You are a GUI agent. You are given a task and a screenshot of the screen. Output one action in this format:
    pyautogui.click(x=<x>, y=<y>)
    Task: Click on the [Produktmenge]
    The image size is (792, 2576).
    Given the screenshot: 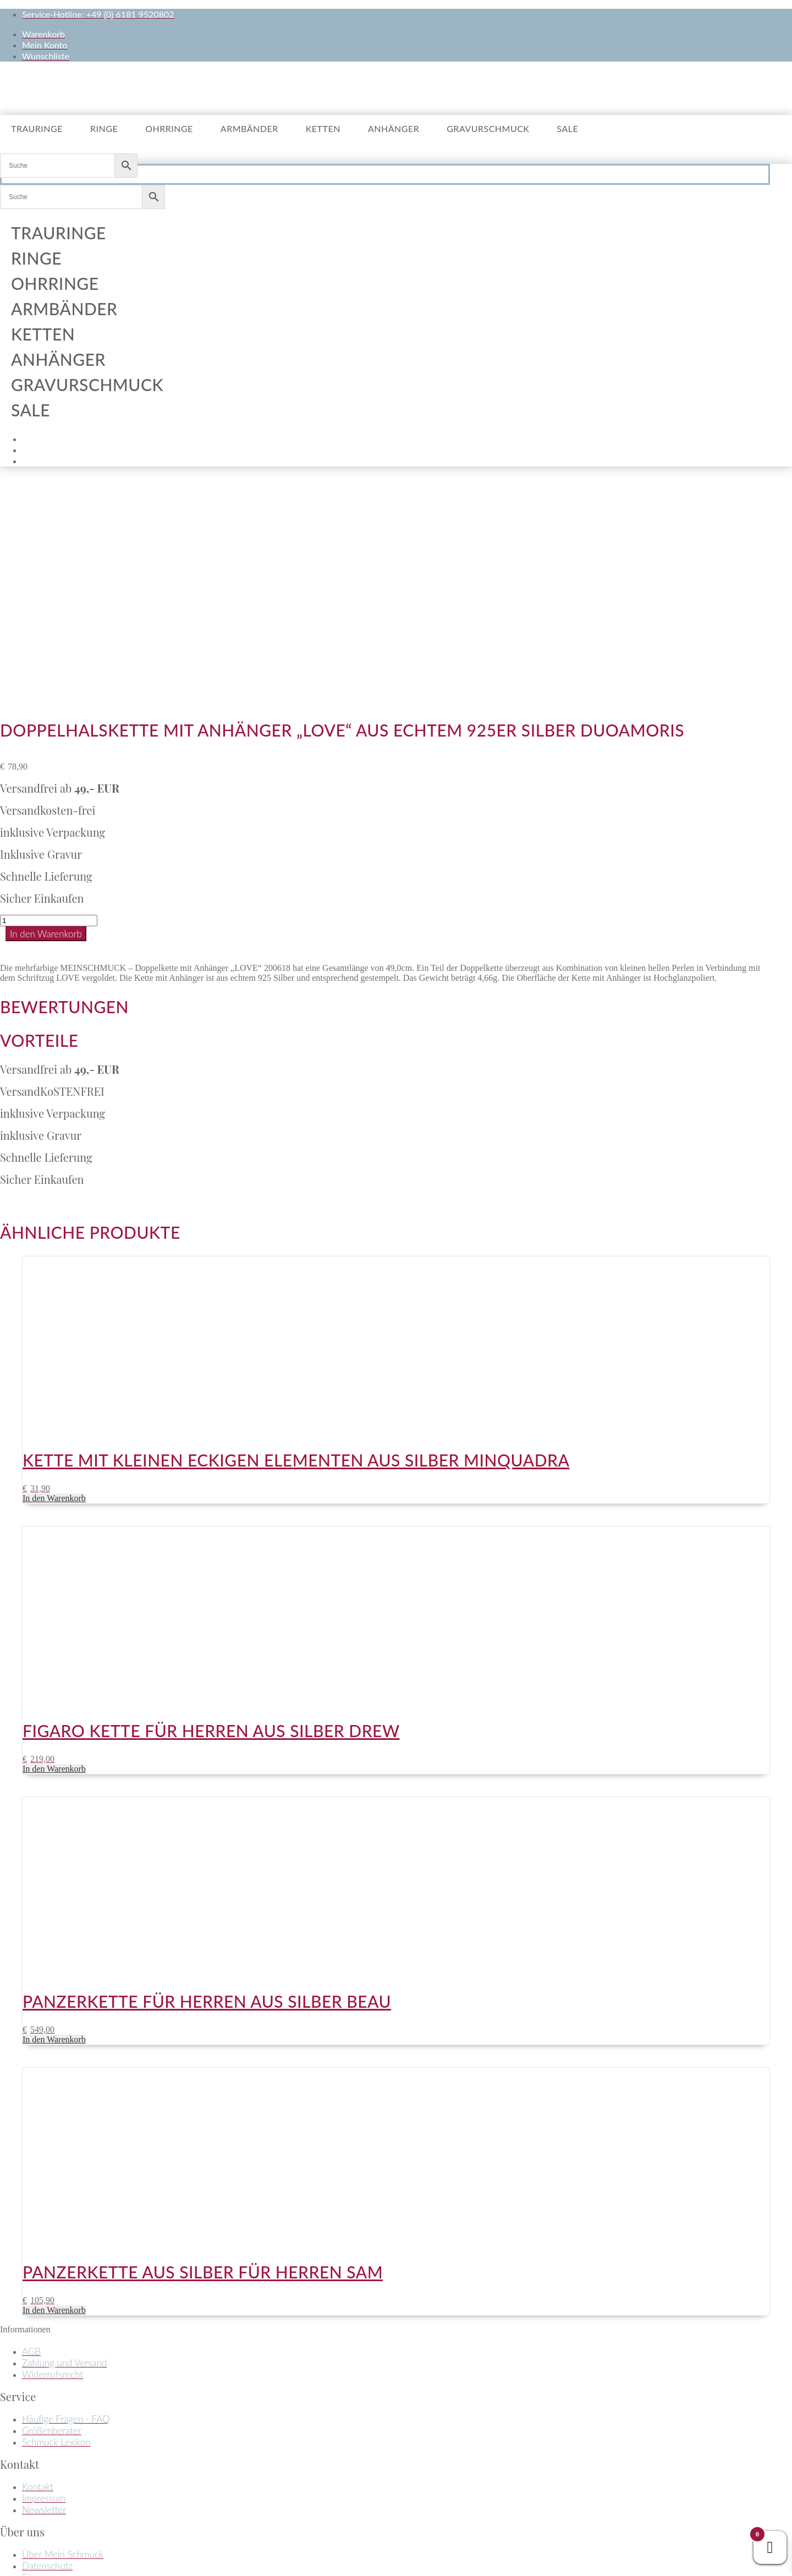 What is the action you would take?
    pyautogui.click(x=48, y=699)
    